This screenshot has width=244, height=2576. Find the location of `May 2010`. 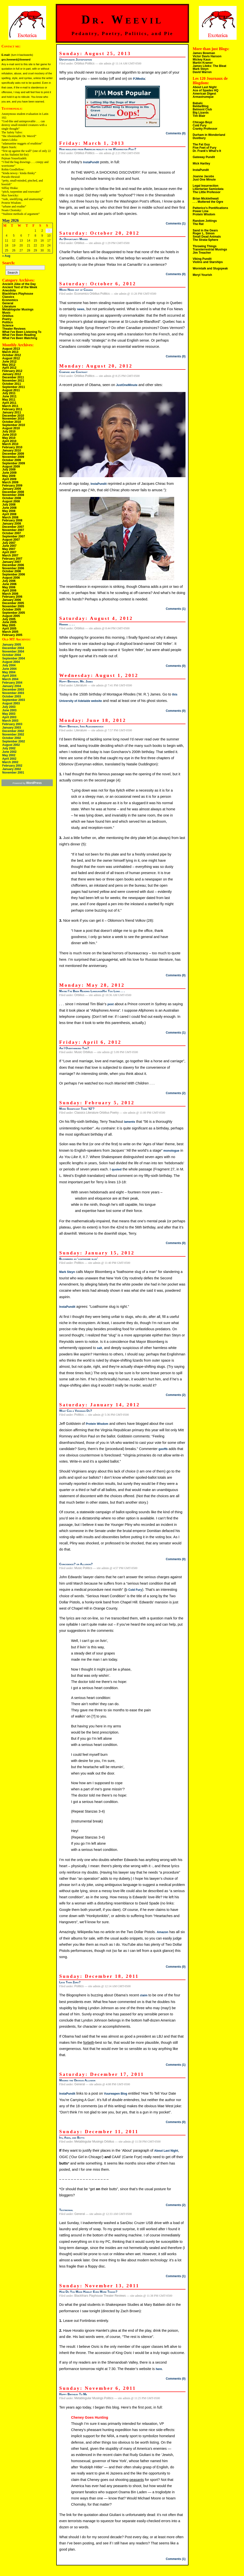

May 2010 is located at coordinates (8, 438).